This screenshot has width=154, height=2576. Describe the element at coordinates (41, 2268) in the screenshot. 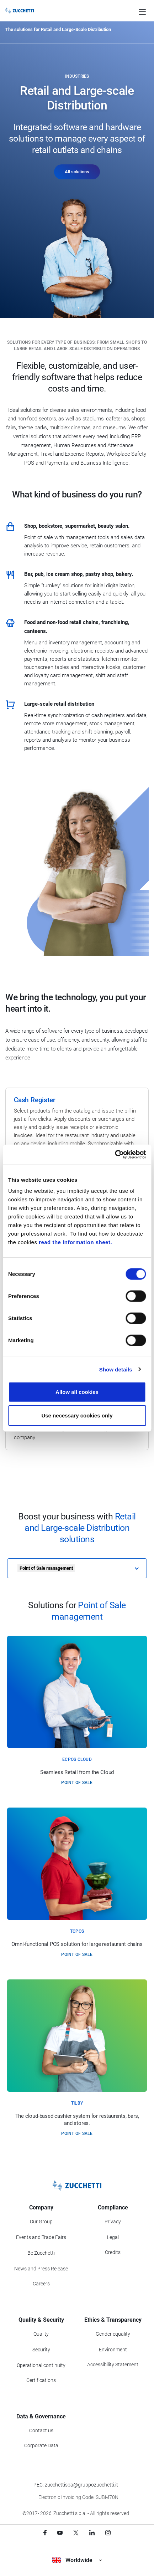

I see `News and Press Release [Go to News and Events section]` at that location.